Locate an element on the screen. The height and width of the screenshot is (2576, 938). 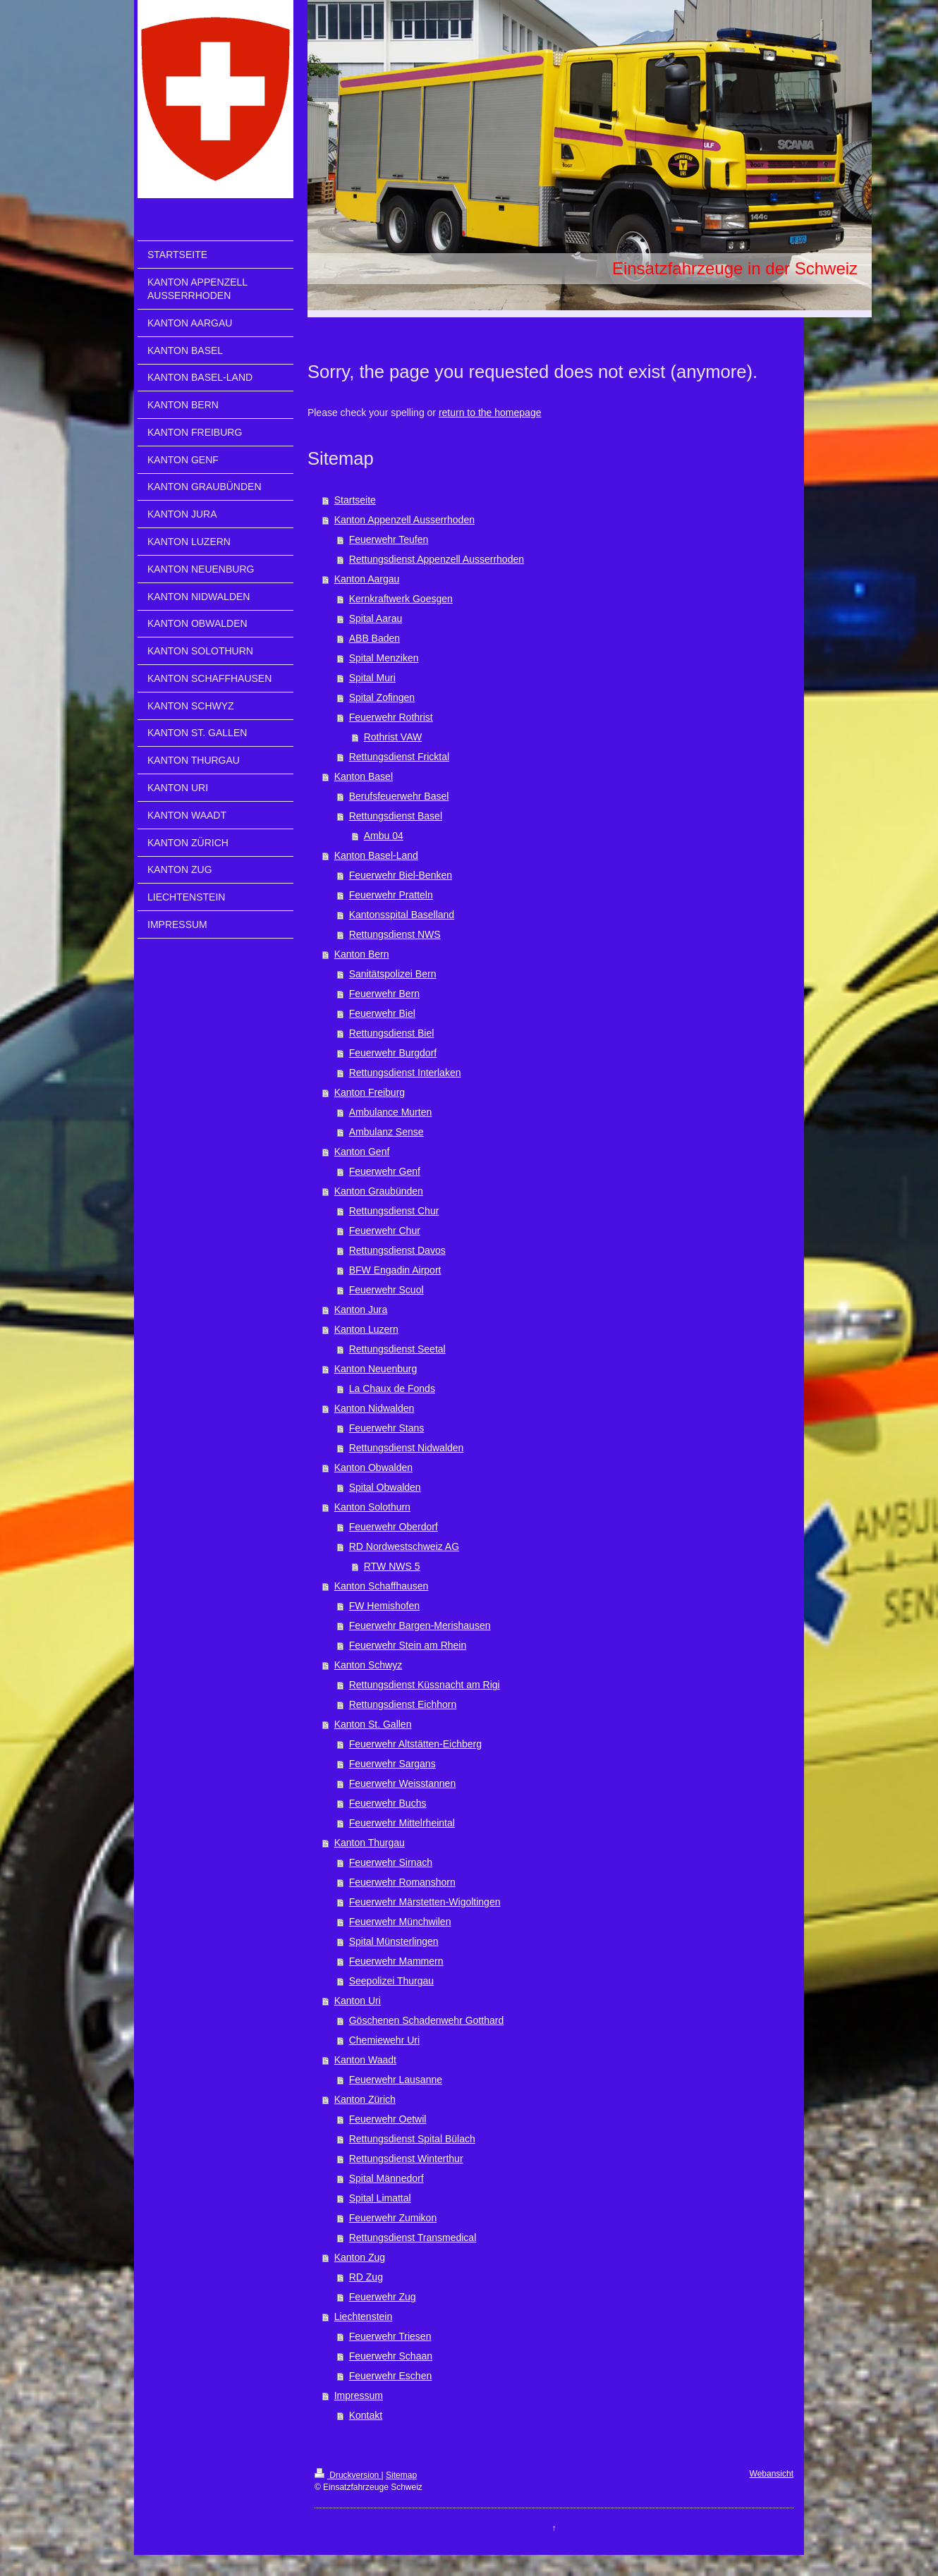
Feuerwehr Burgdorf is located at coordinates (393, 1052).